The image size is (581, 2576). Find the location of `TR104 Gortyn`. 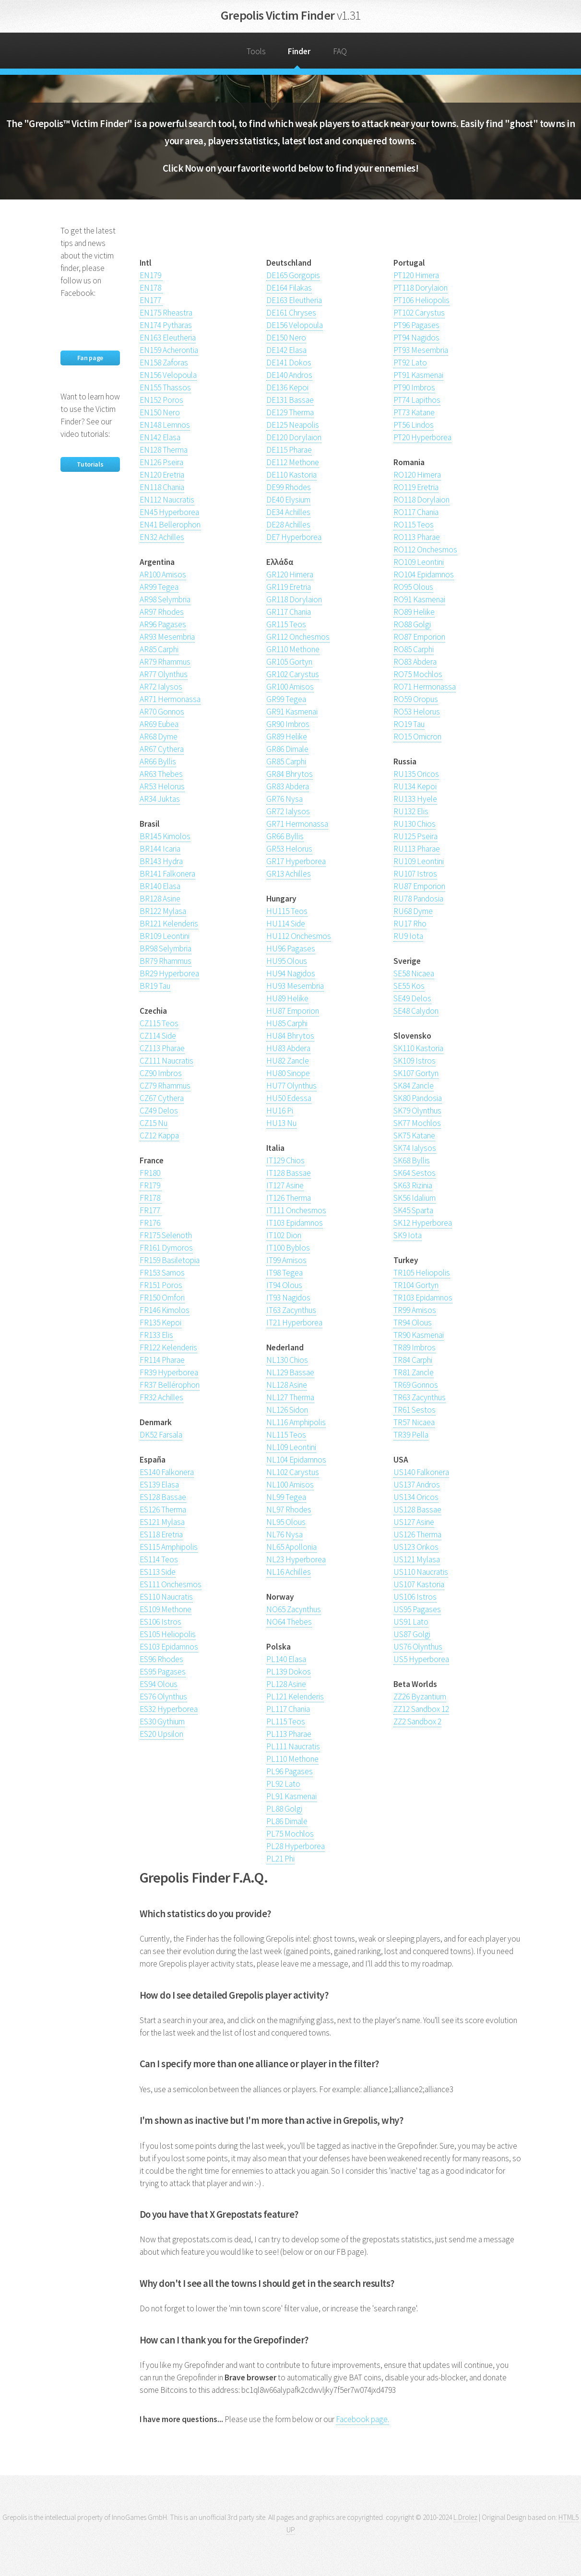

TR104 Gortyn is located at coordinates (416, 1285).